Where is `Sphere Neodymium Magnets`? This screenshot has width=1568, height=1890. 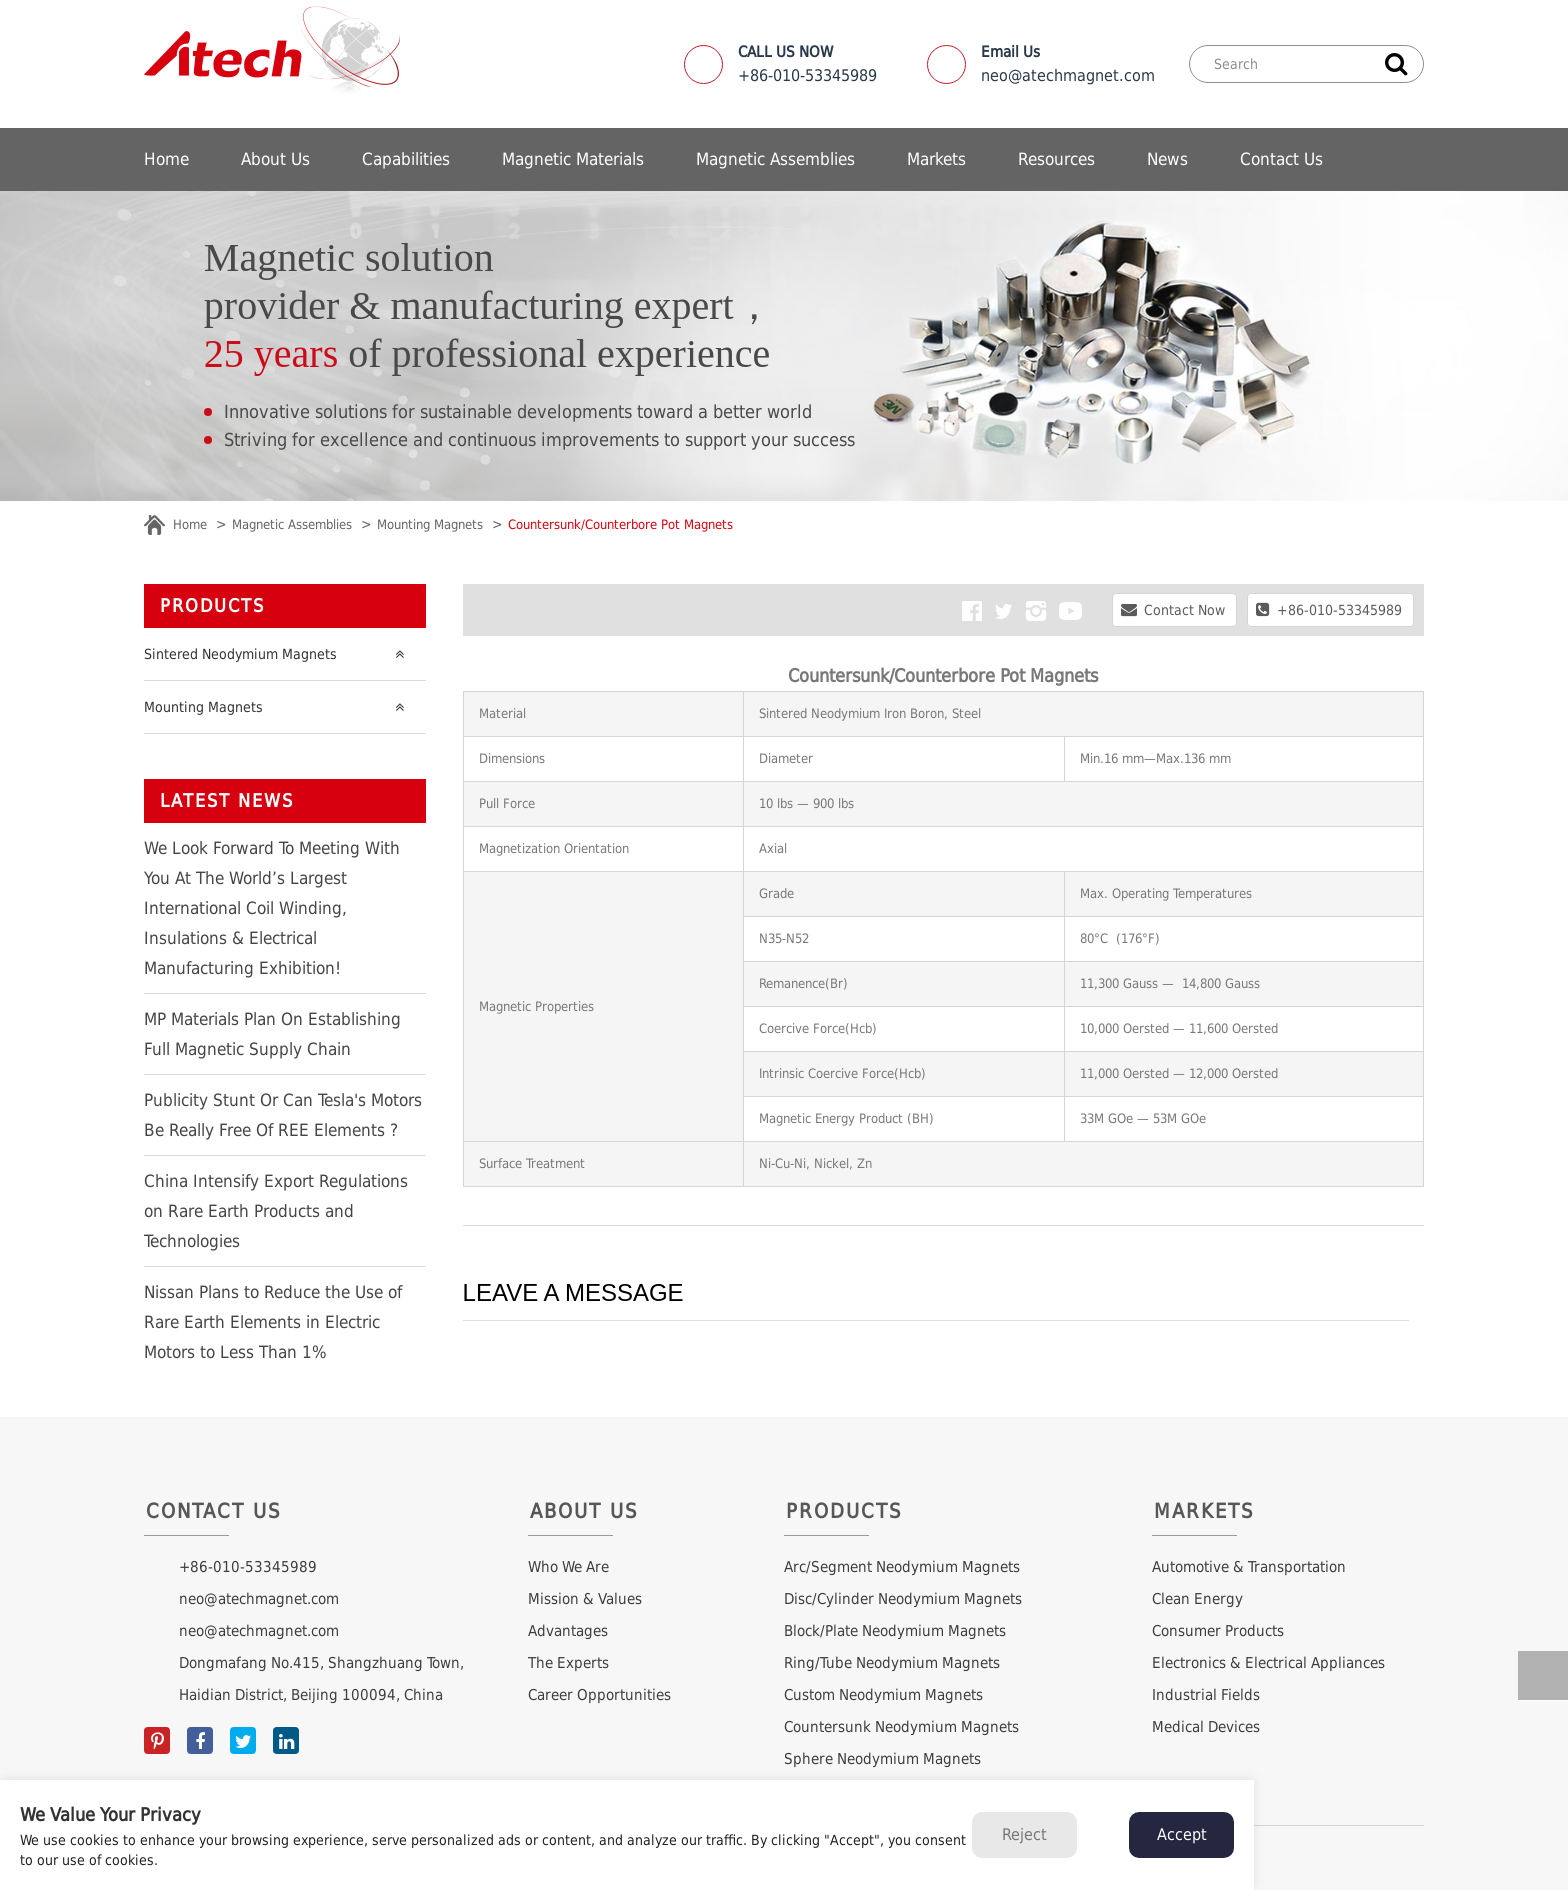
Sphere Neodymium Magnets is located at coordinates (882, 1759).